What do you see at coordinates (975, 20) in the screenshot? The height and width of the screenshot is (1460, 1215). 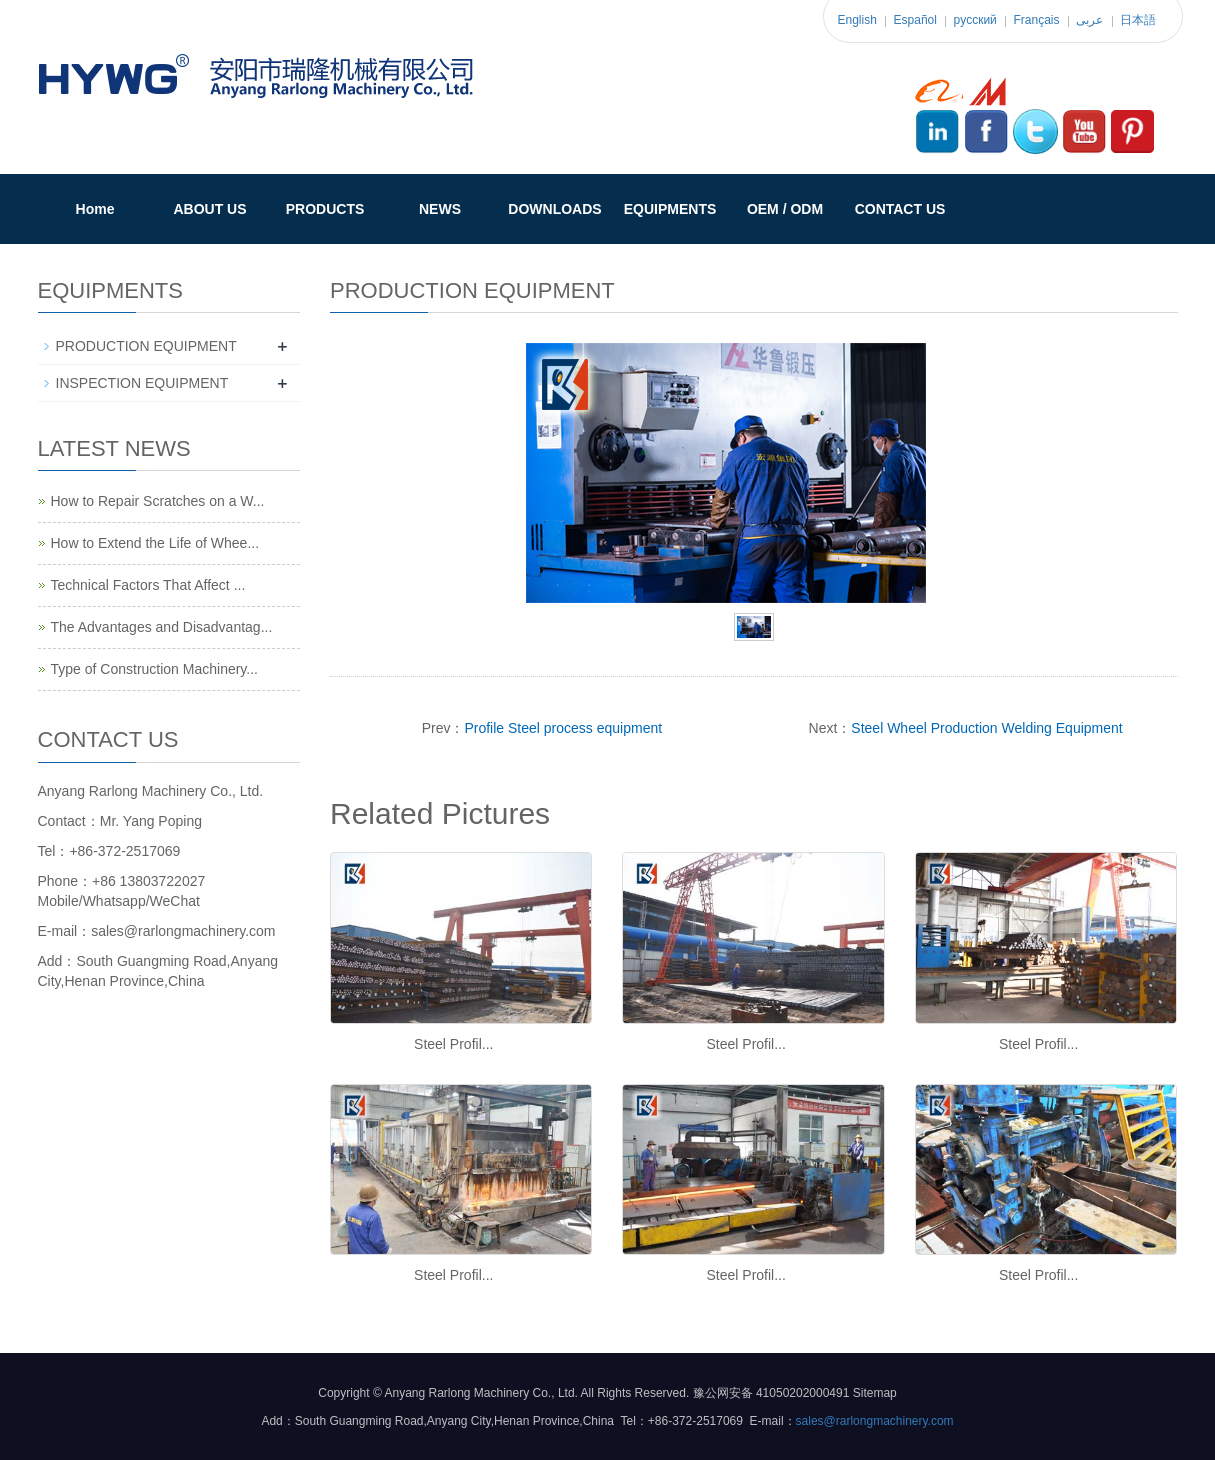 I see `pусский` at bounding box center [975, 20].